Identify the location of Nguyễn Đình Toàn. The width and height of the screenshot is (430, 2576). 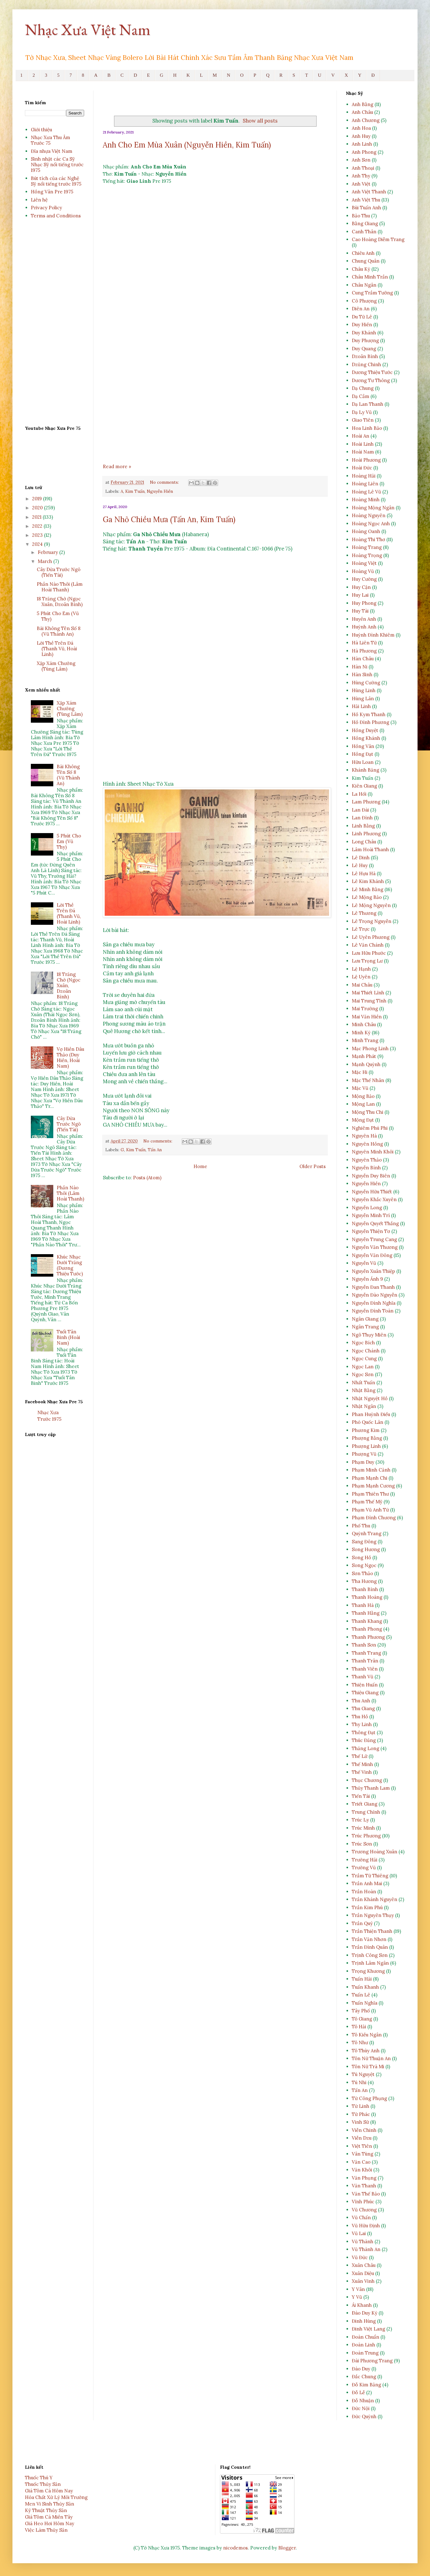
(373, 1311).